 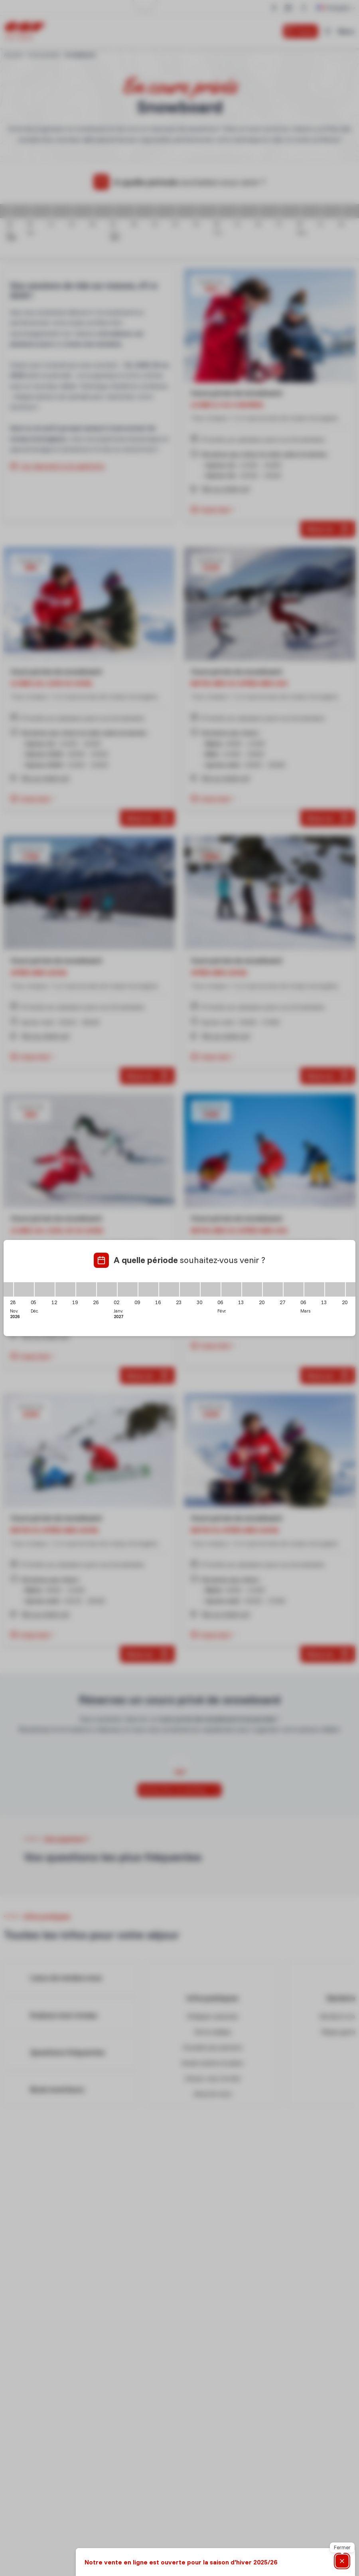 I want to click on [27/02/2027 - 06/03/2027], so click(x=294, y=1289).